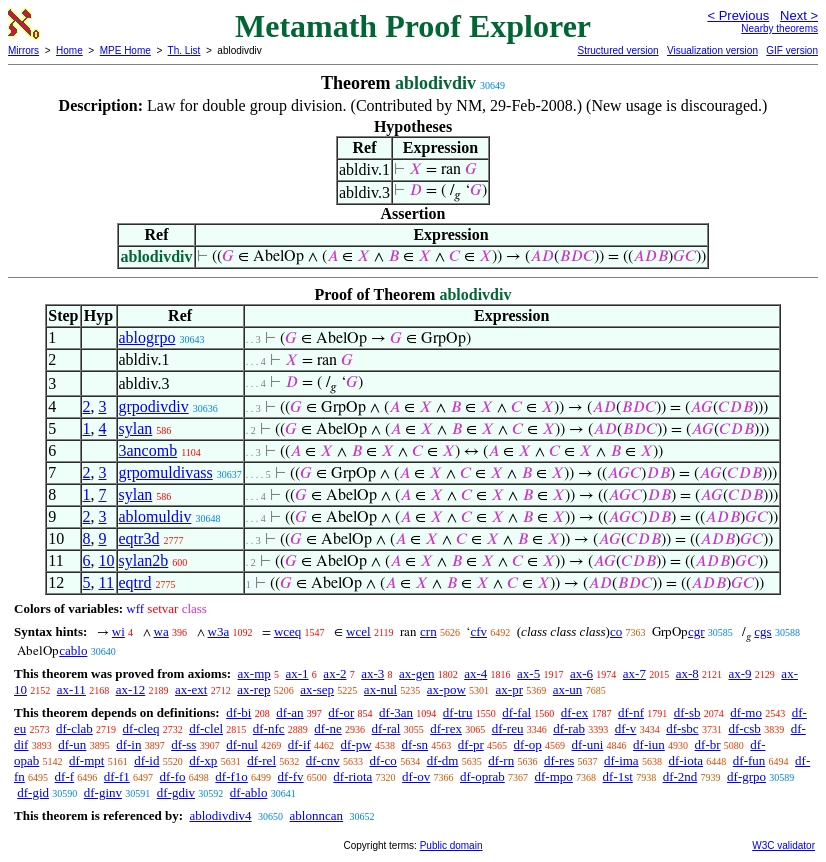 This screenshot has height=862, width=826. Describe the element at coordinates (528, 673) in the screenshot. I see `ax-5` at that location.